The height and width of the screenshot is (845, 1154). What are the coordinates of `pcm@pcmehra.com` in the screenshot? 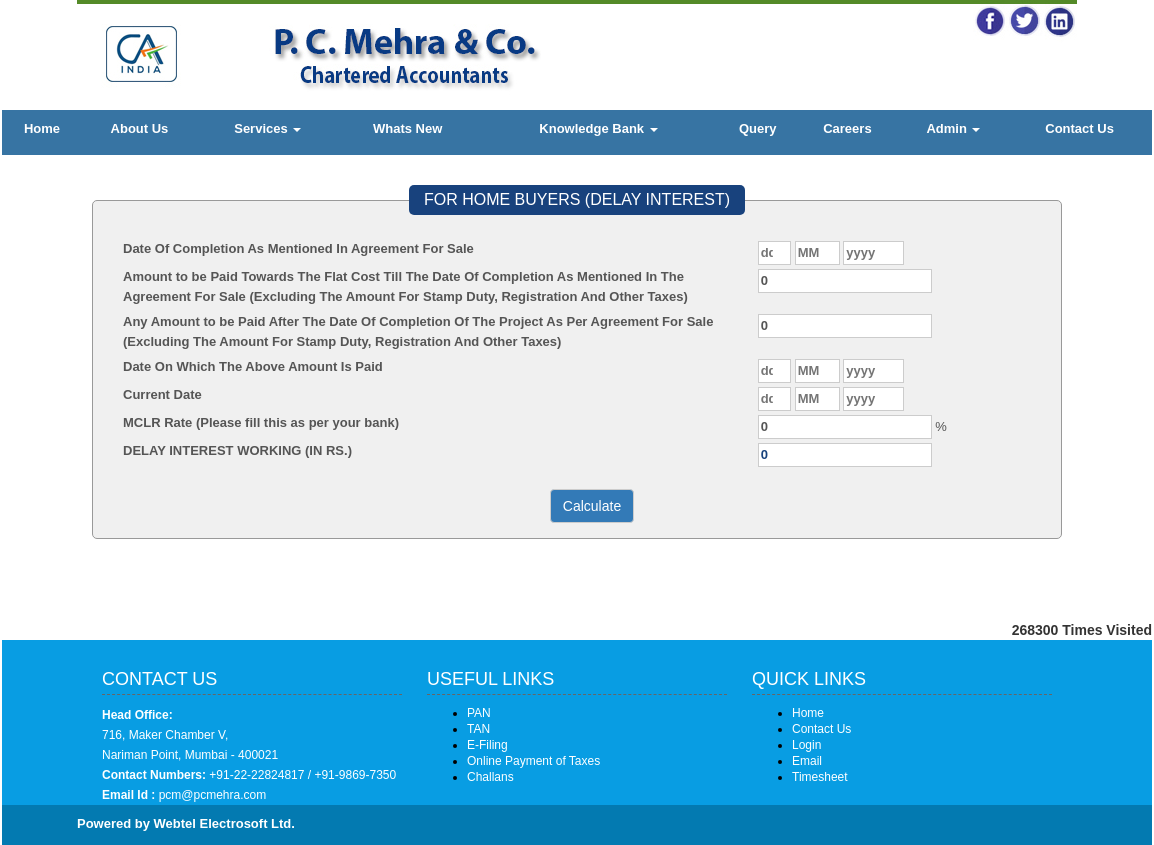 It's located at (210, 795).